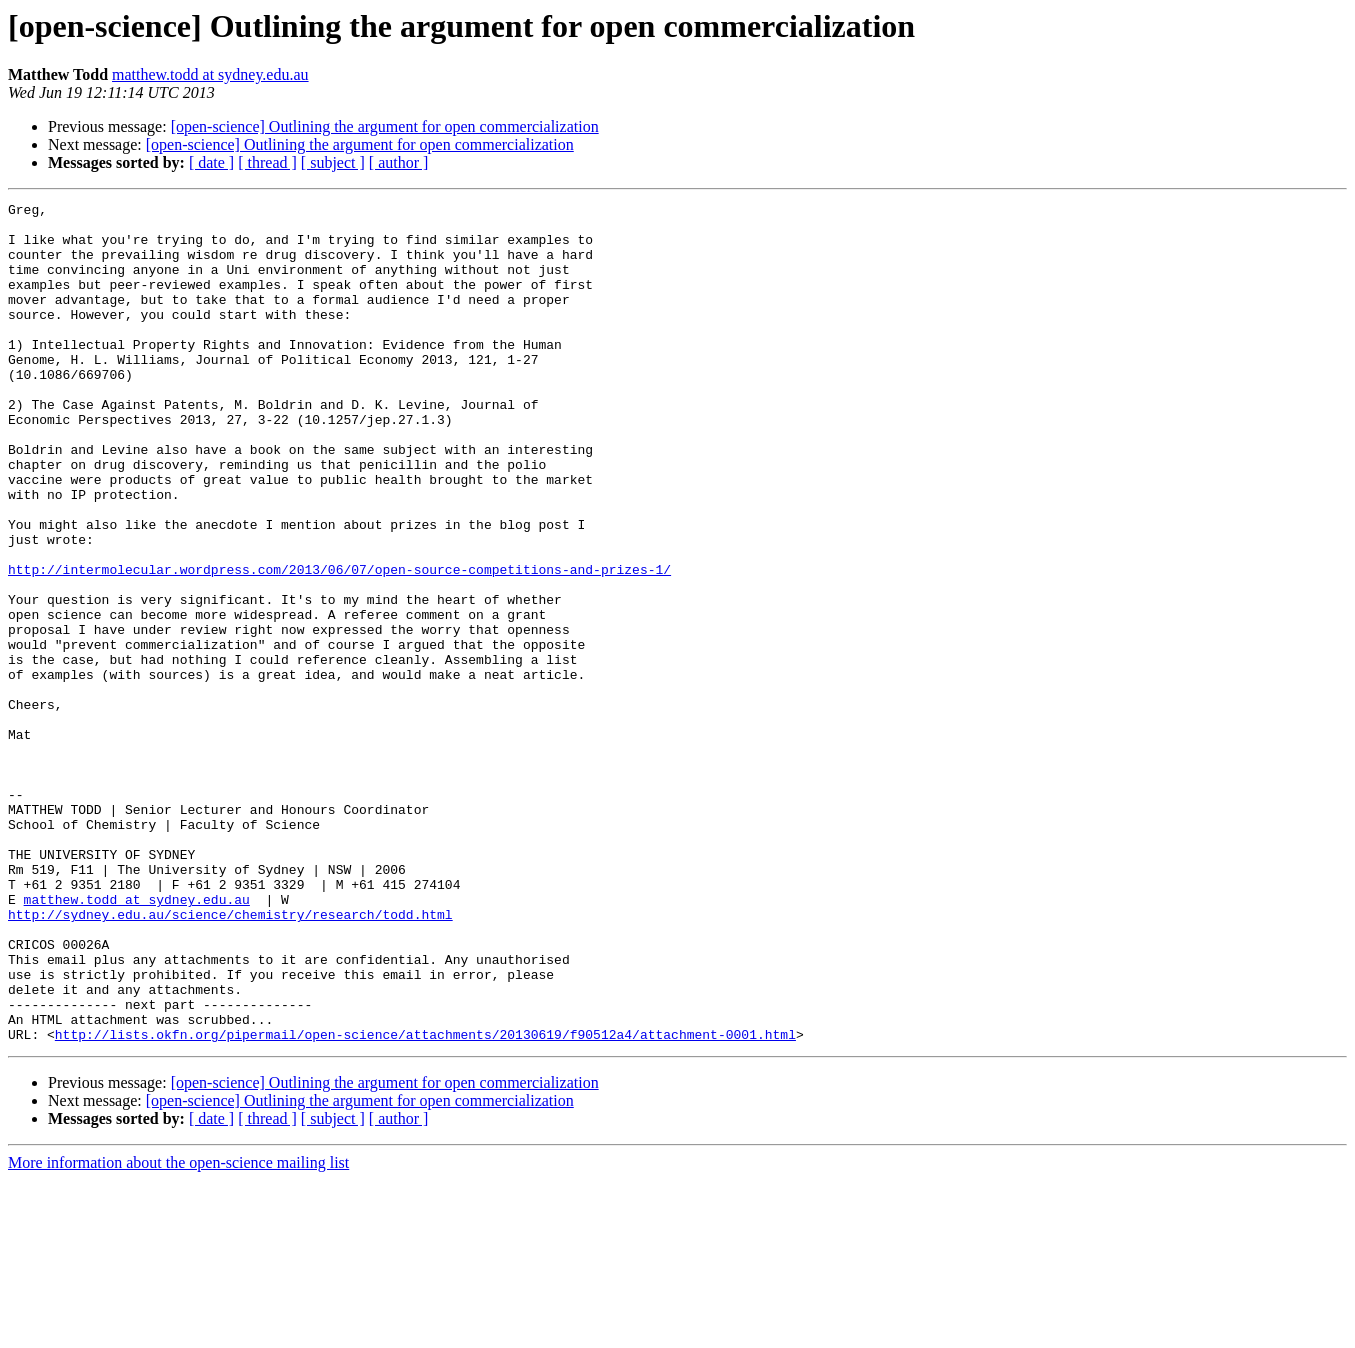  I want to click on [ thread ], so click(267, 162).